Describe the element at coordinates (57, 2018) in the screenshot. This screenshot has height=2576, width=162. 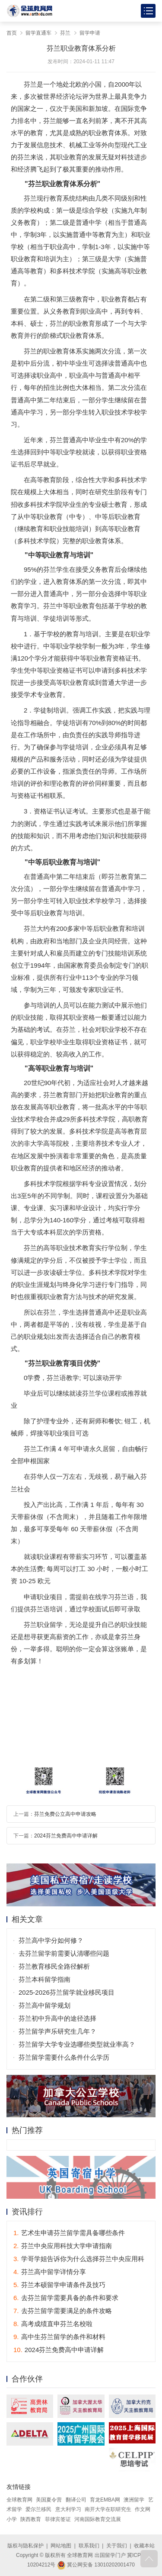
I see `芬兰初中升高中的途径选择` at that location.